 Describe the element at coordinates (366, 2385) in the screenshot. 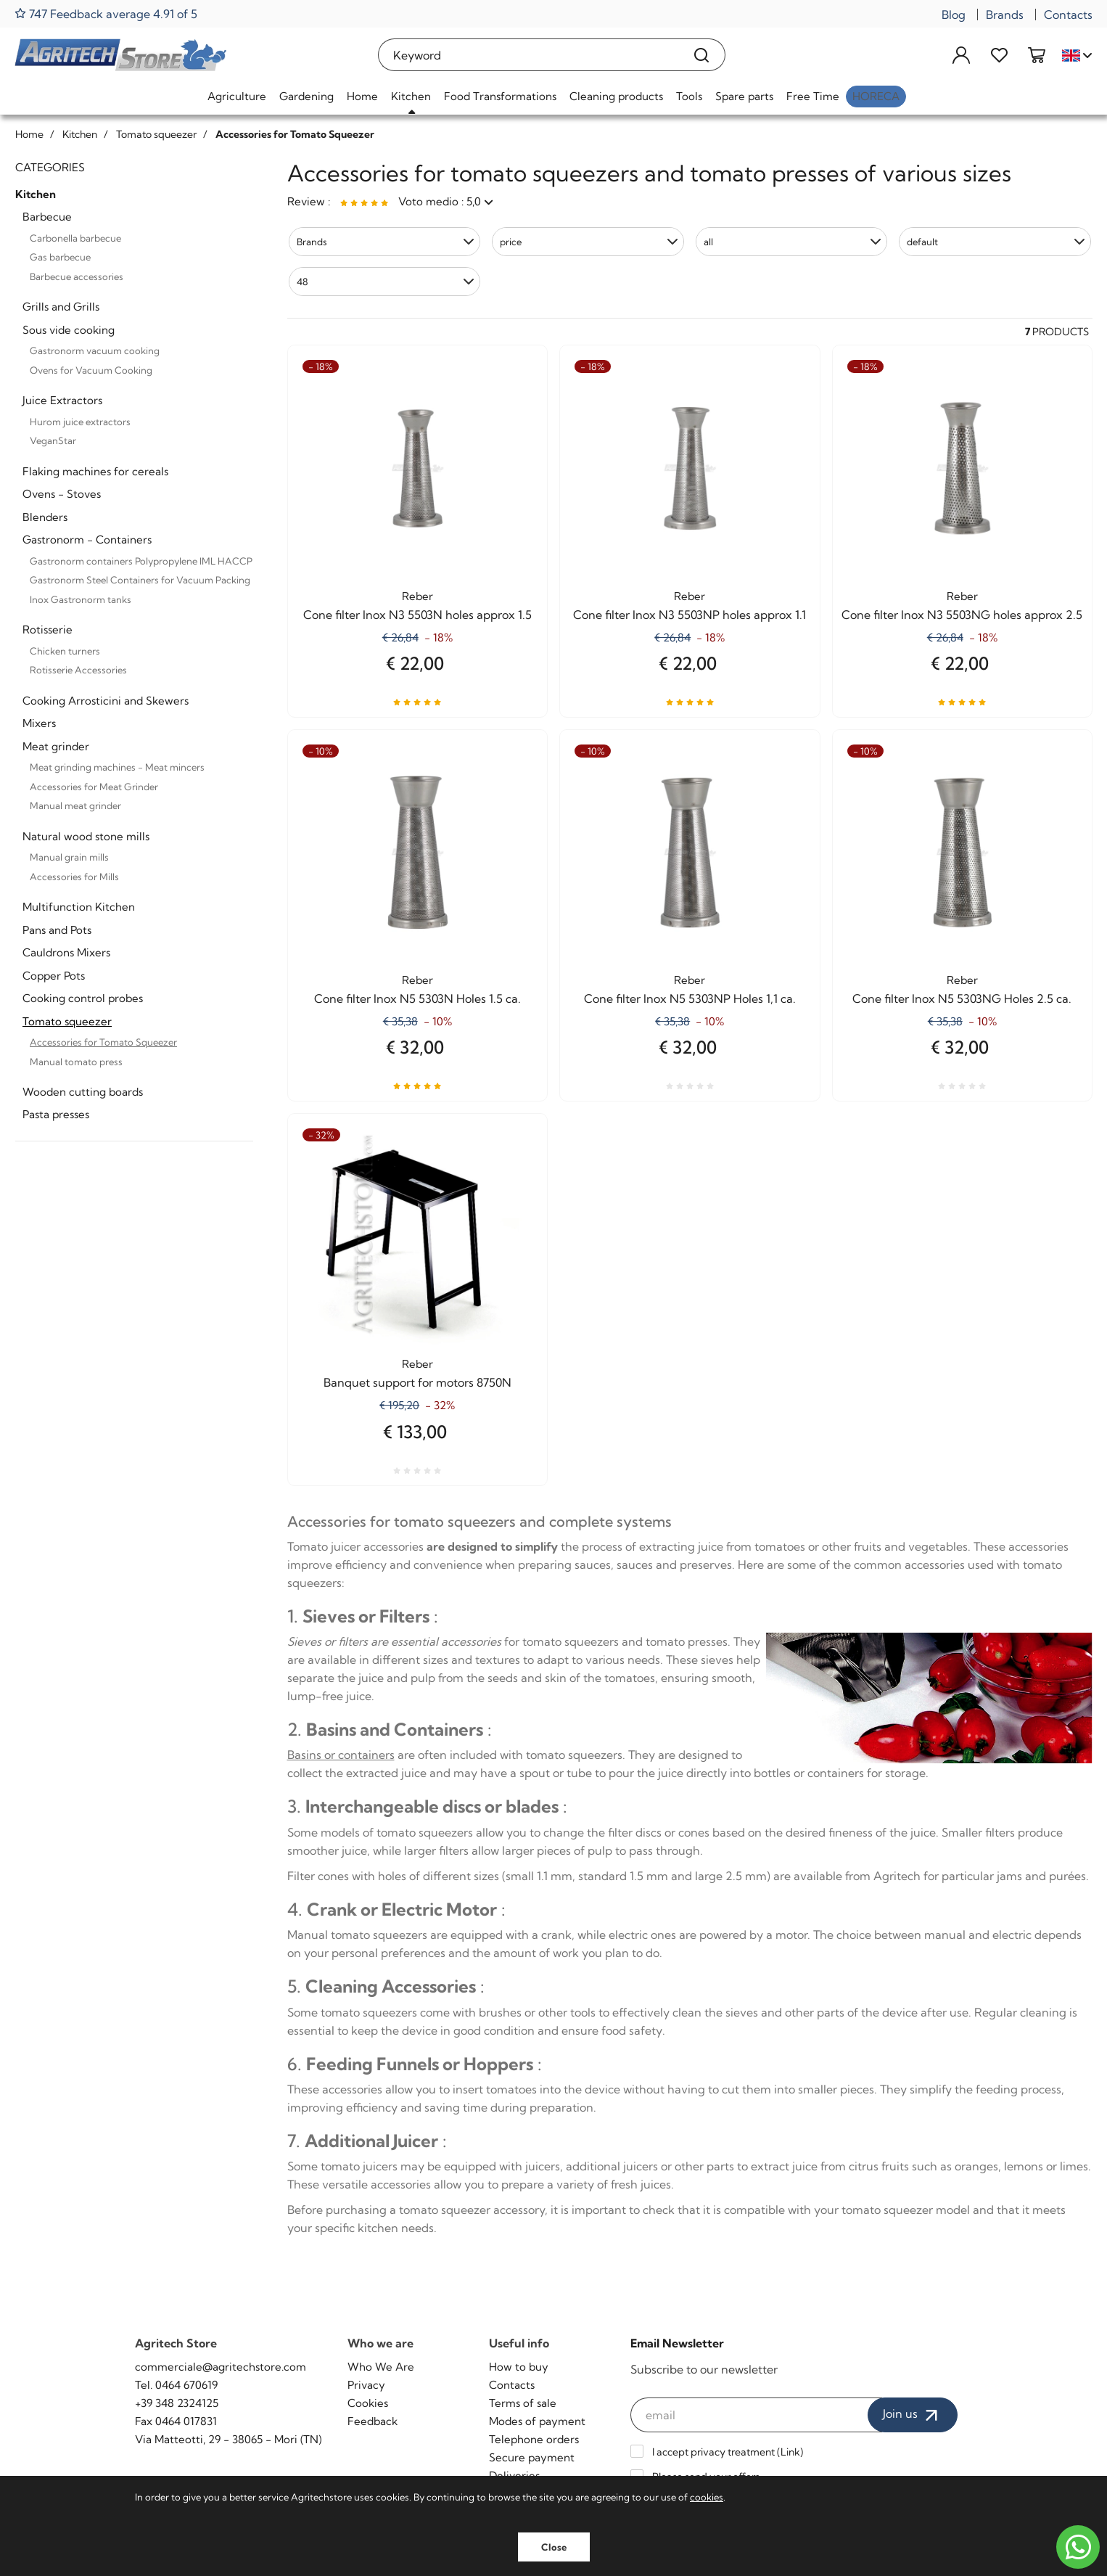

I see `Privacy` at that location.